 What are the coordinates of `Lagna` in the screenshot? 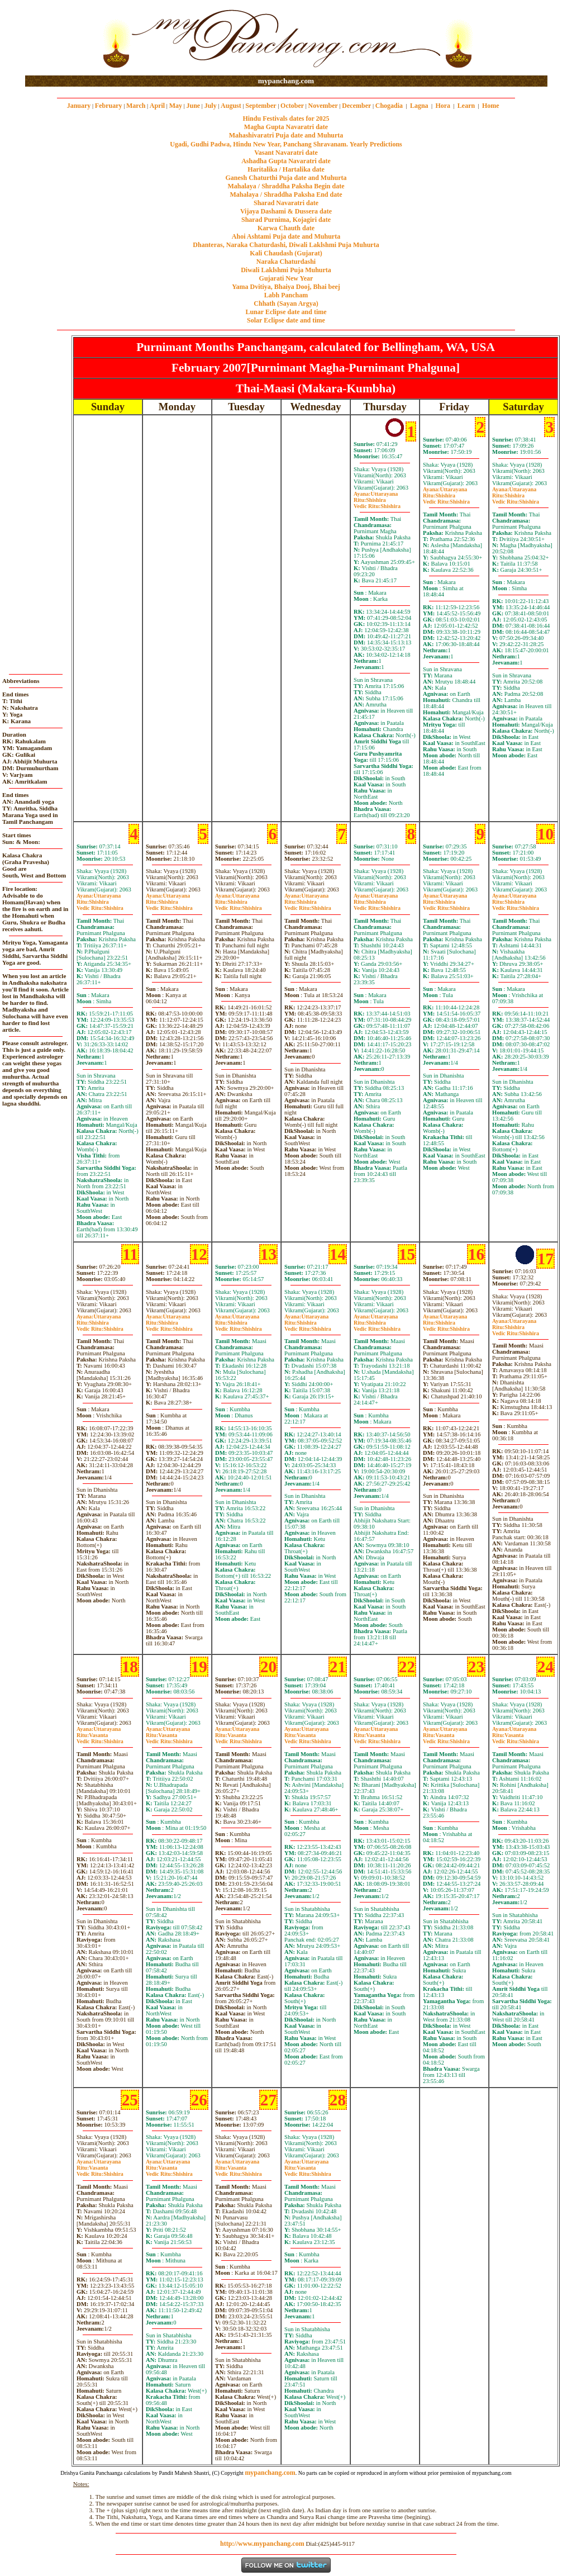 It's located at (419, 106).